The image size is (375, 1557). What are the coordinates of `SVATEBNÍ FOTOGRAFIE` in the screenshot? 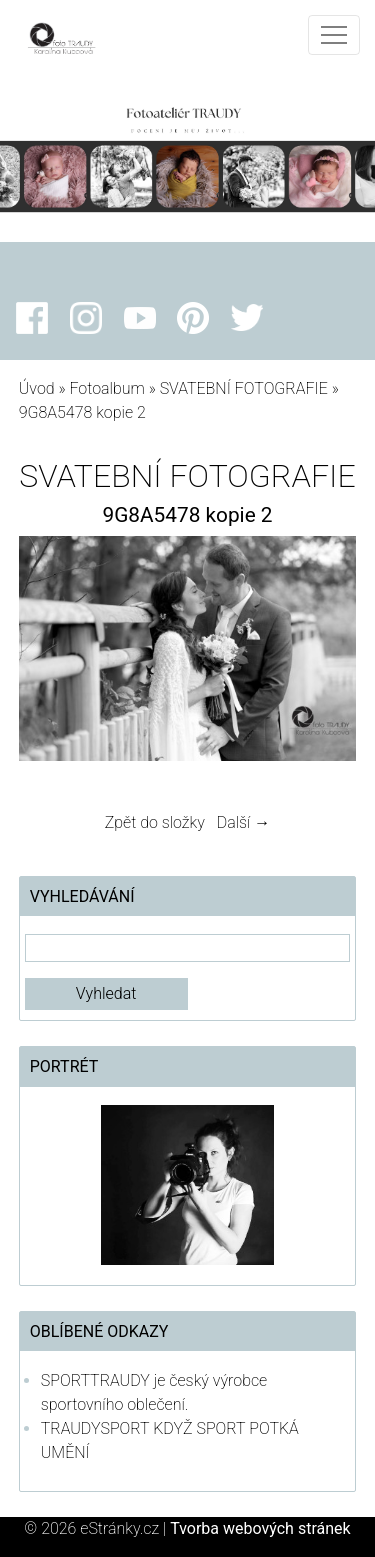 It's located at (246, 388).